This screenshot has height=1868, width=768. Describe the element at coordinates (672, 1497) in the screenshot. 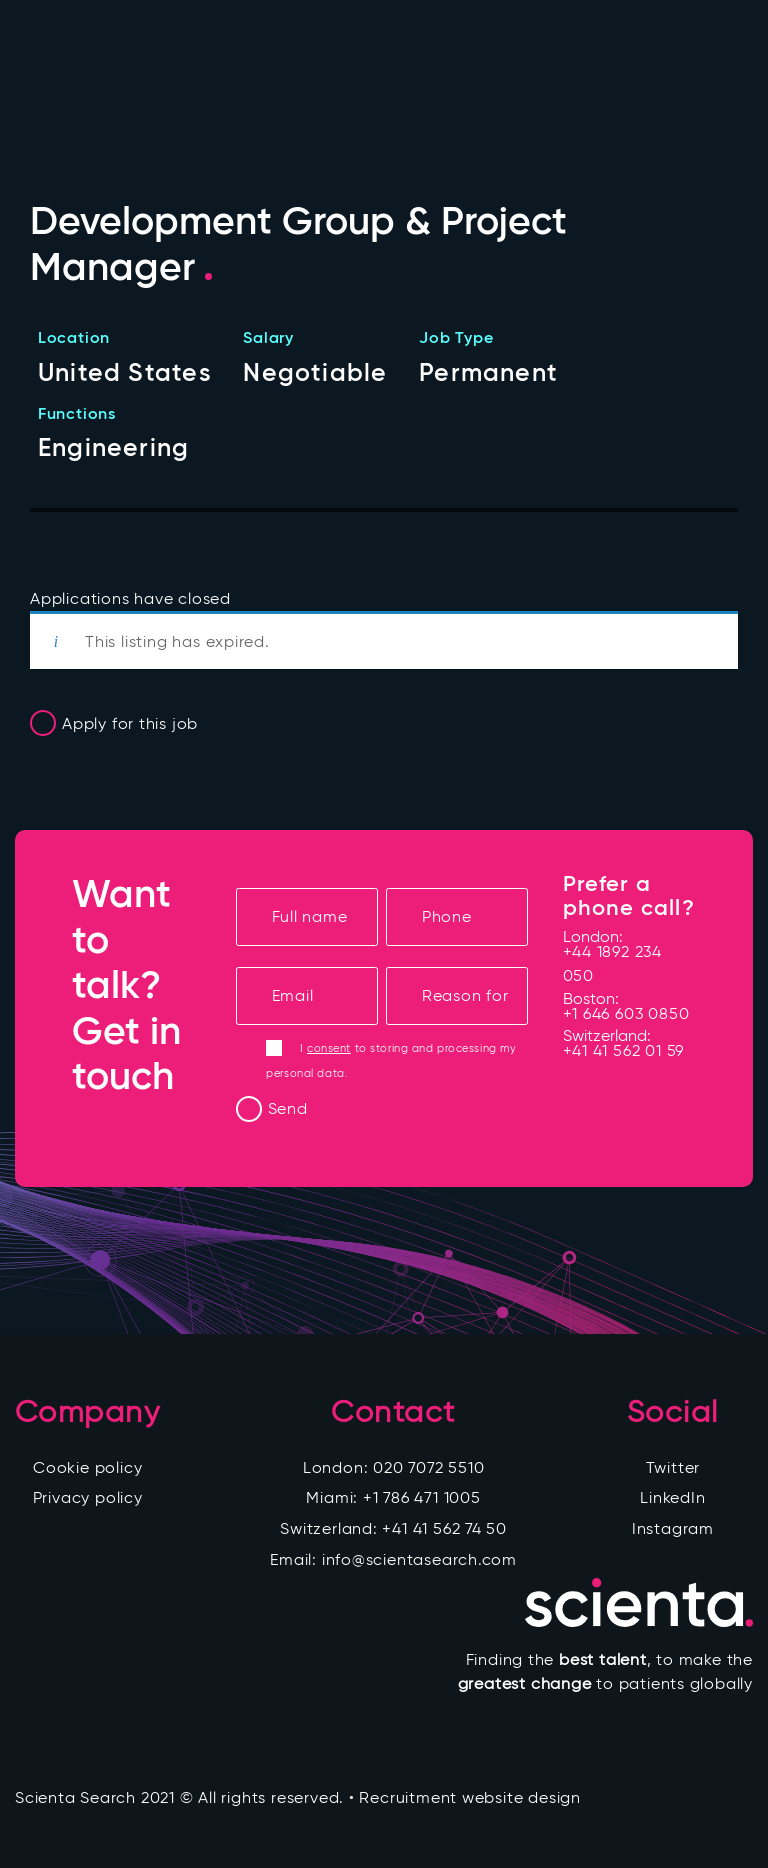

I see `LinkedIn` at that location.